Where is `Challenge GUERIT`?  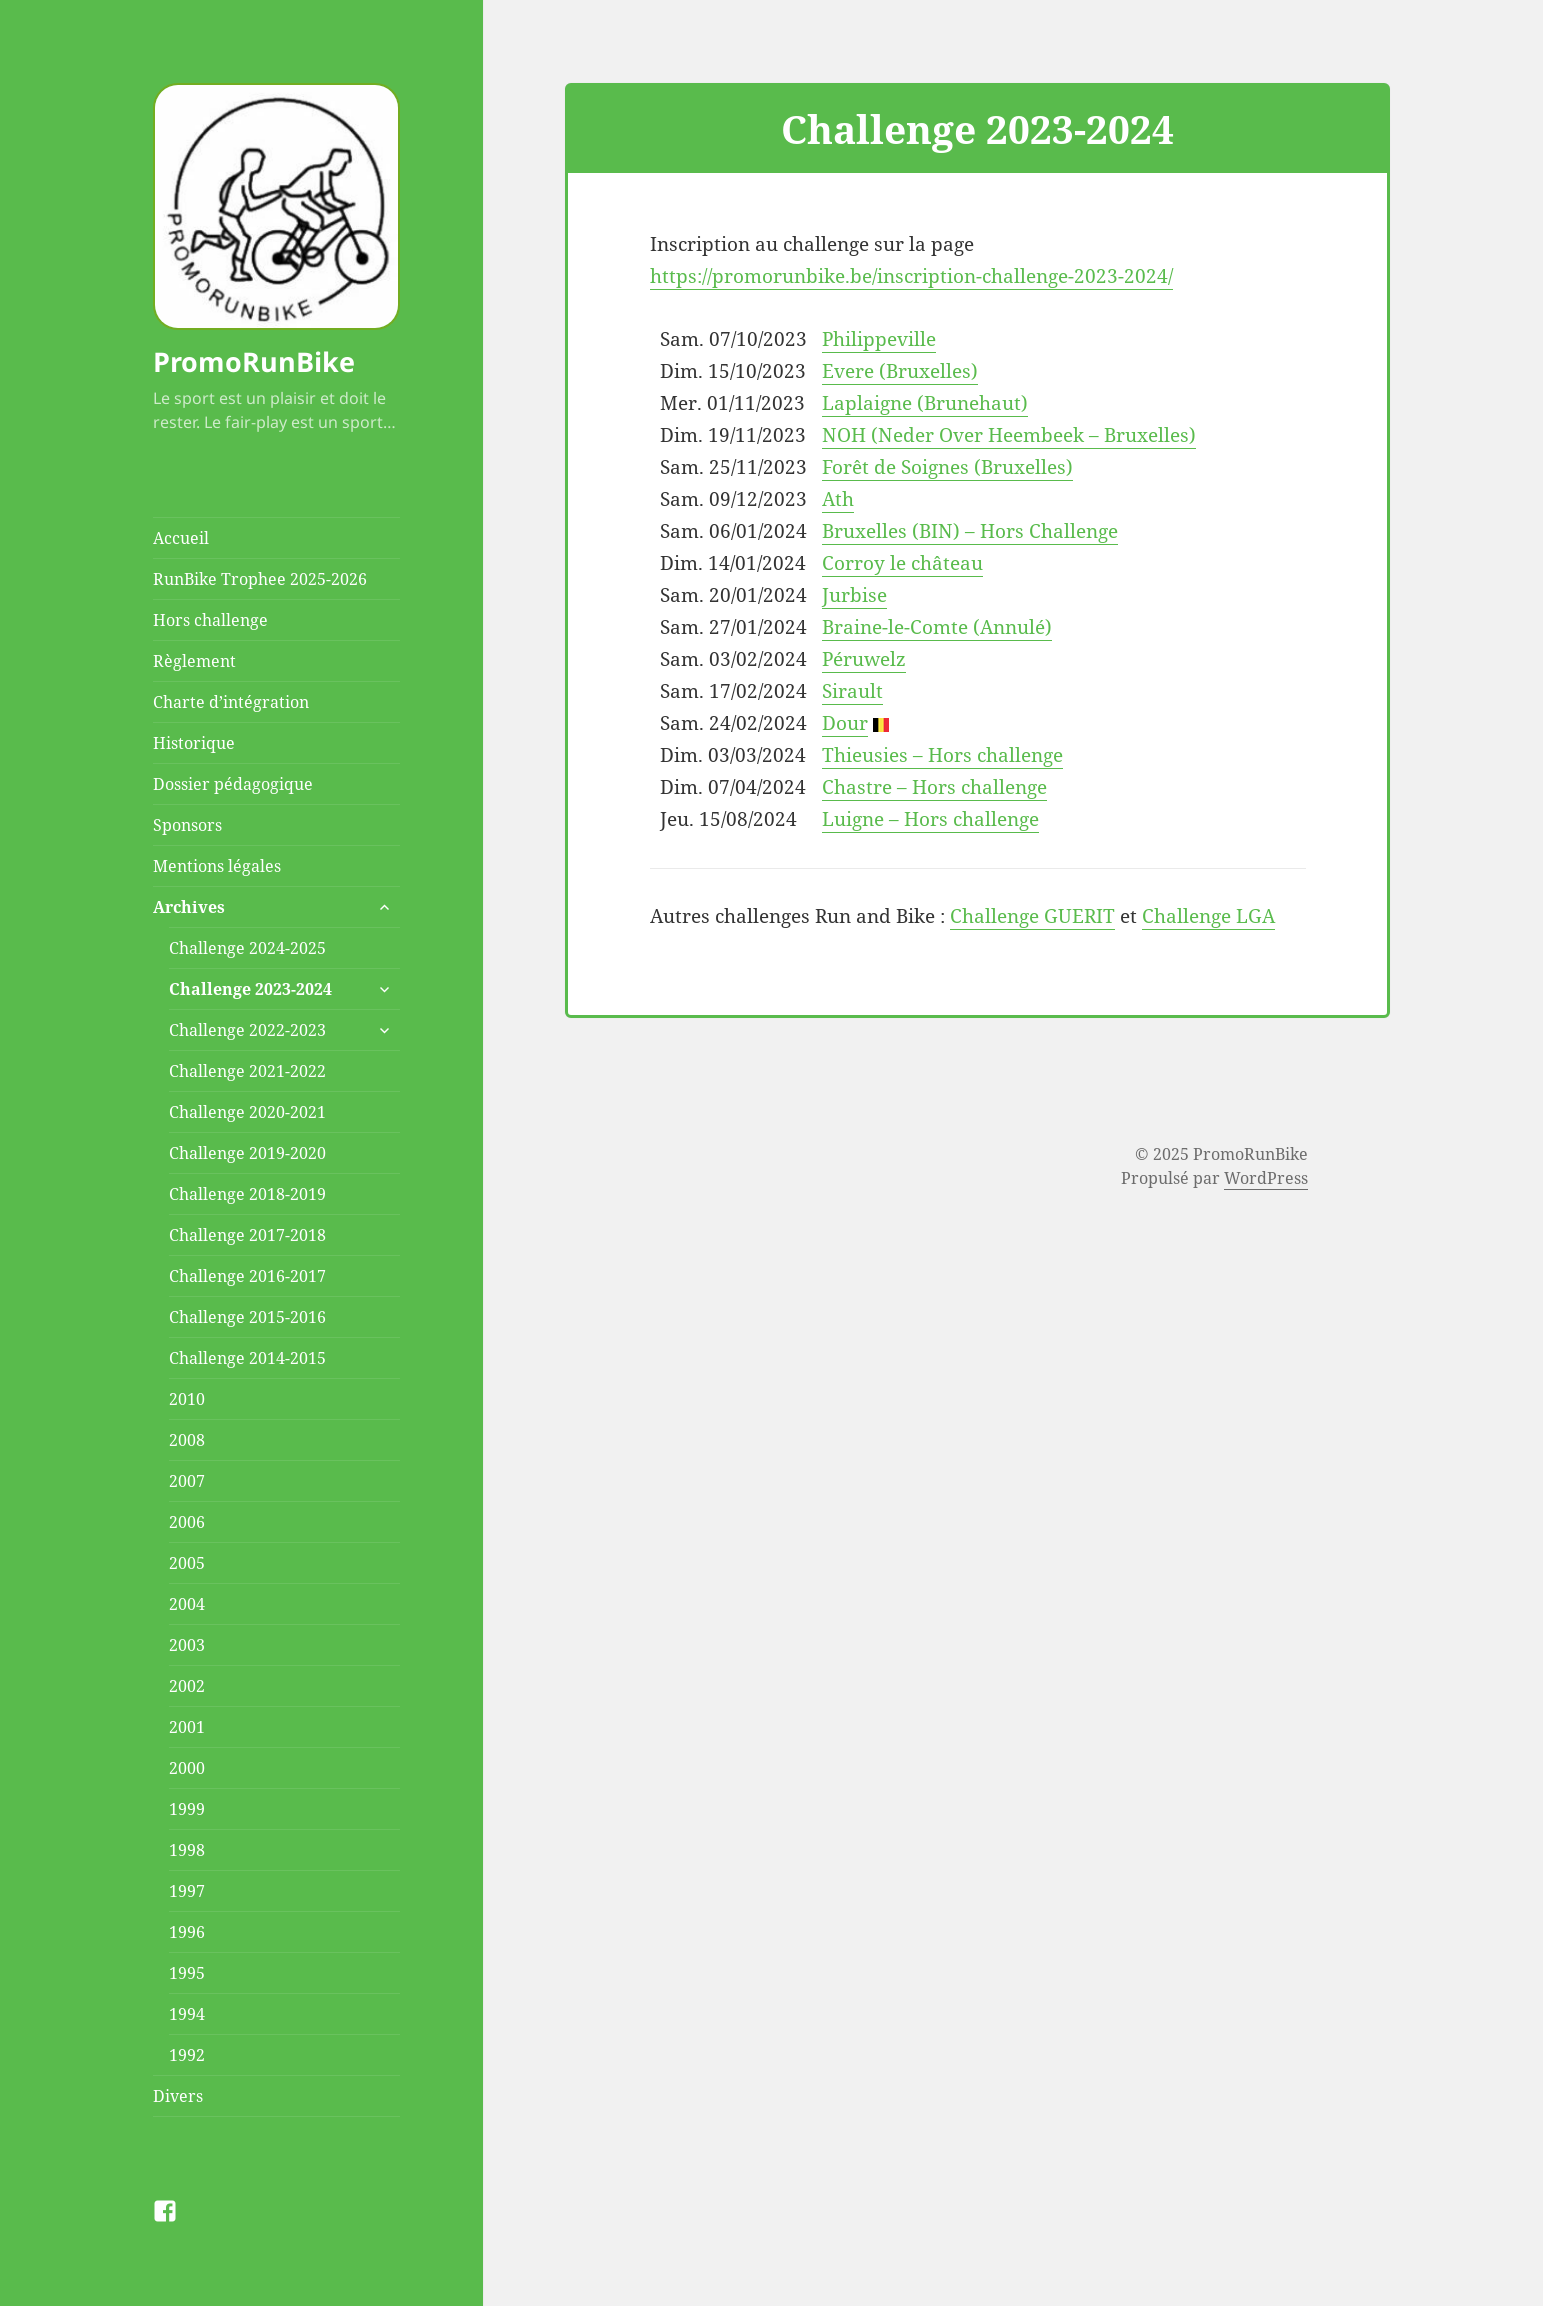 Challenge GUERIT is located at coordinates (1032, 916).